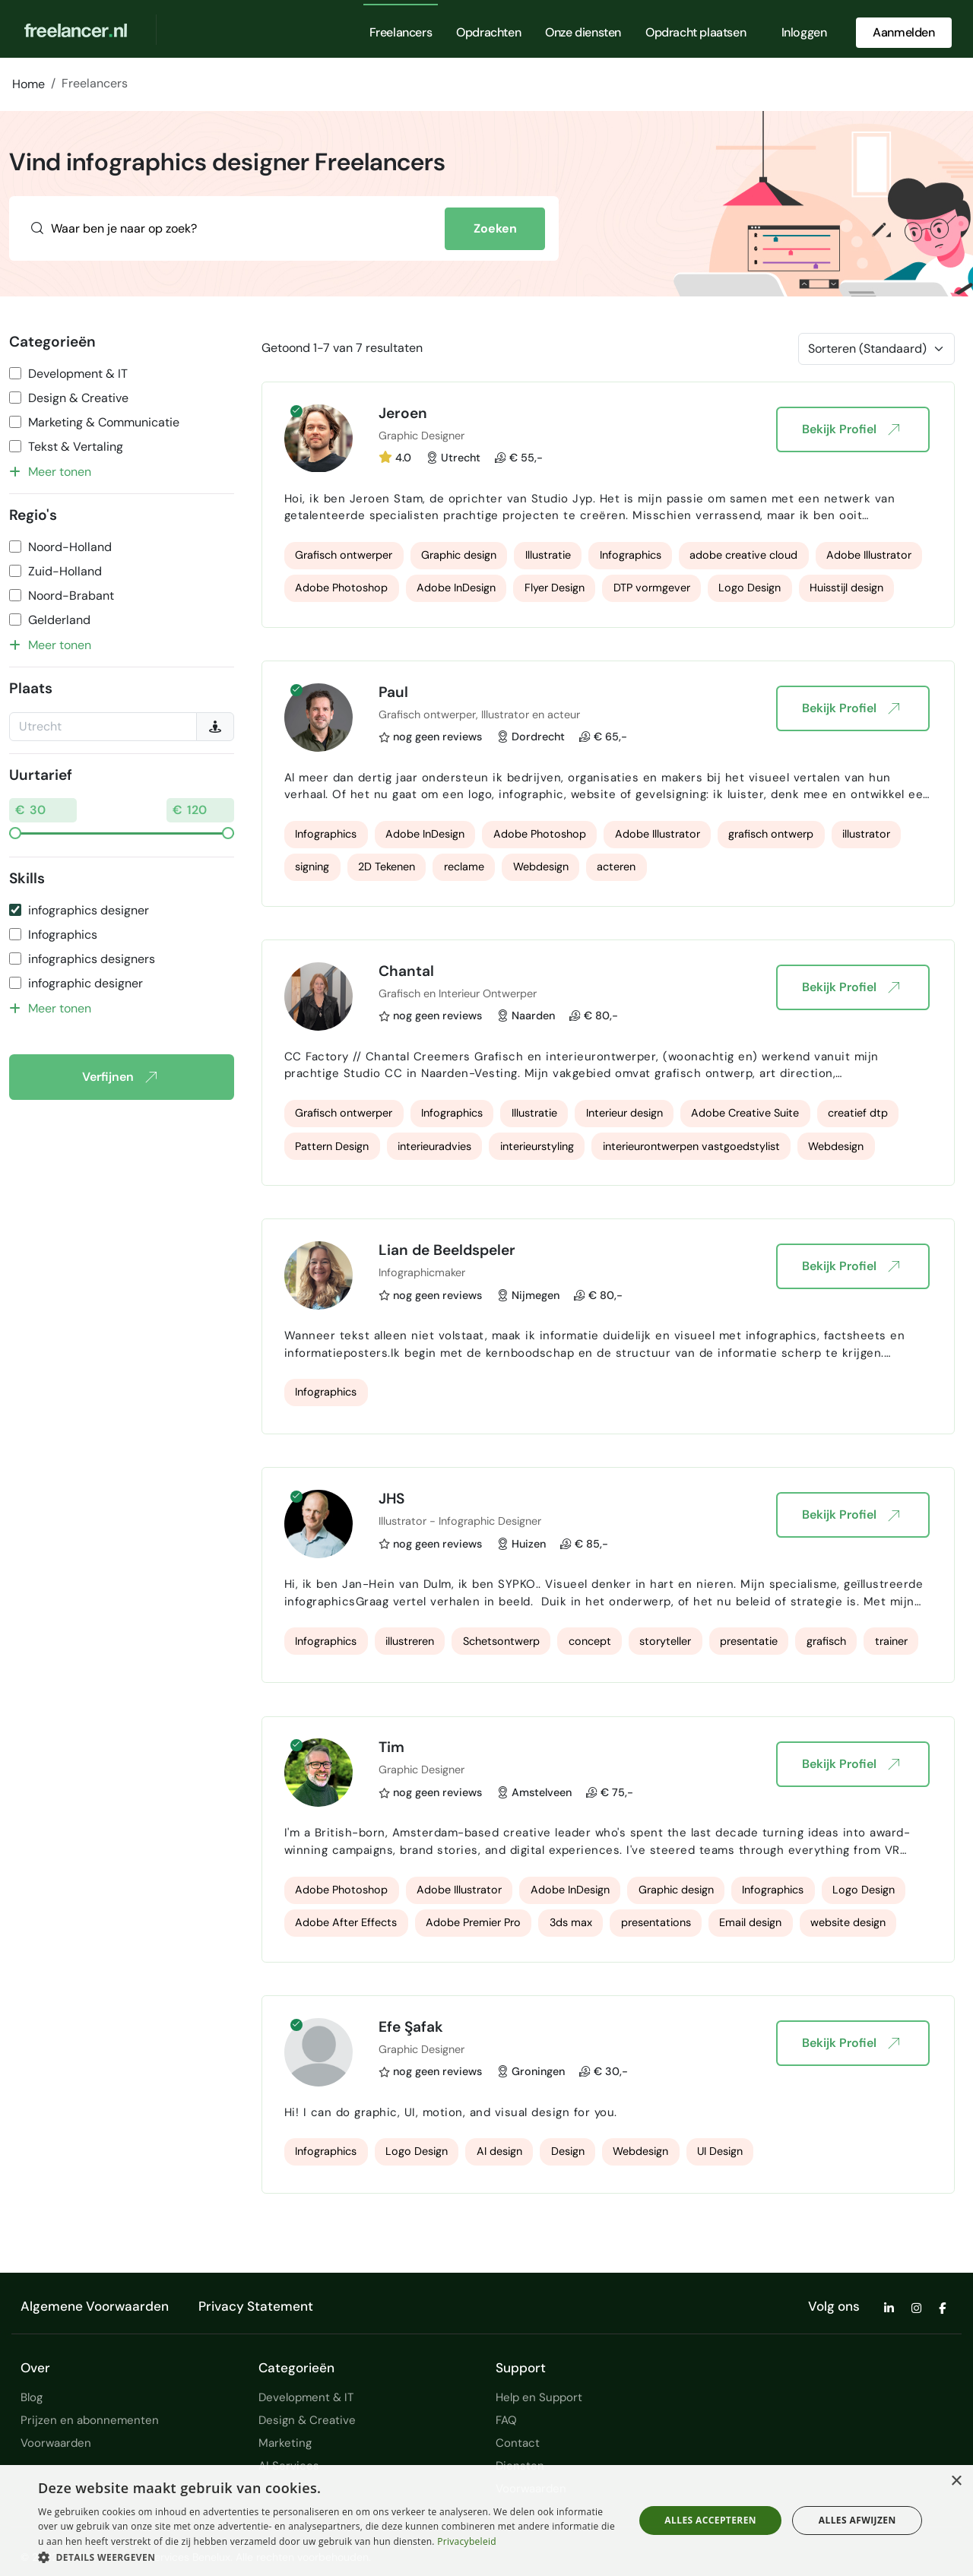  Describe the element at coordinates (71, 596) in the screenshot. I see `Noord-Brabant` at that location.